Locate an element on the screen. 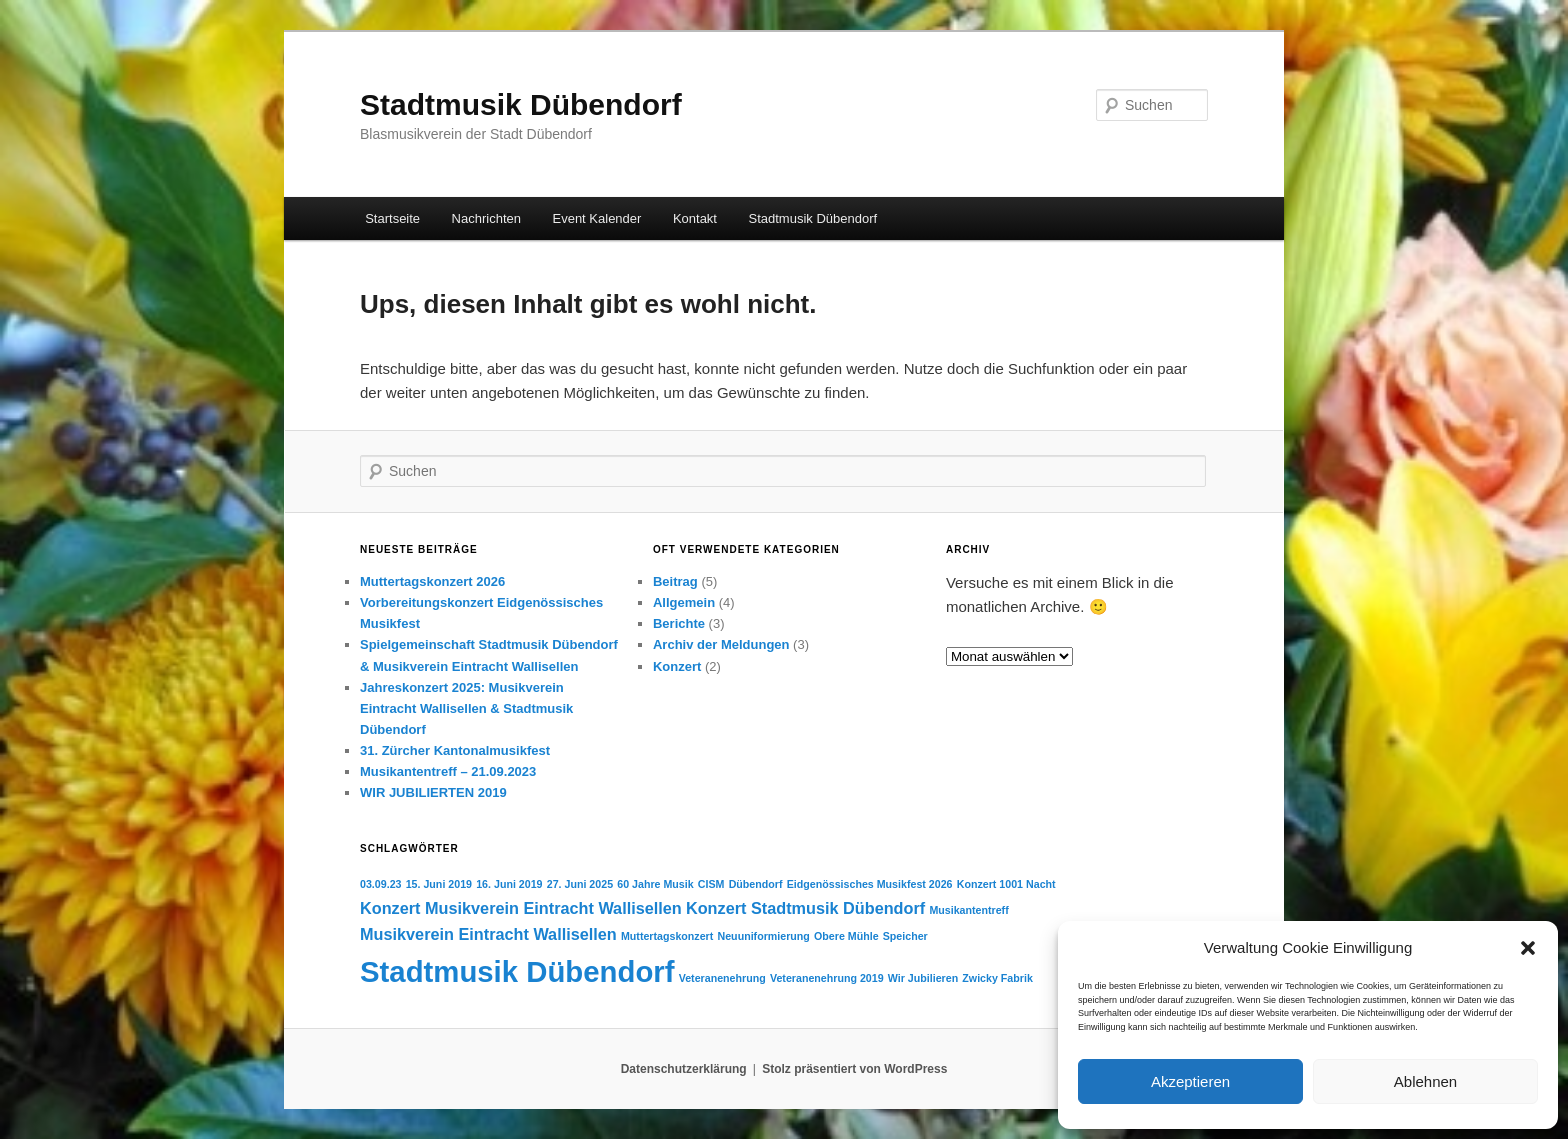 This screenshot has width=1568, height=1139. Speicher [Speicher (1 Eintrag)] is located at coordinates (905, 936).